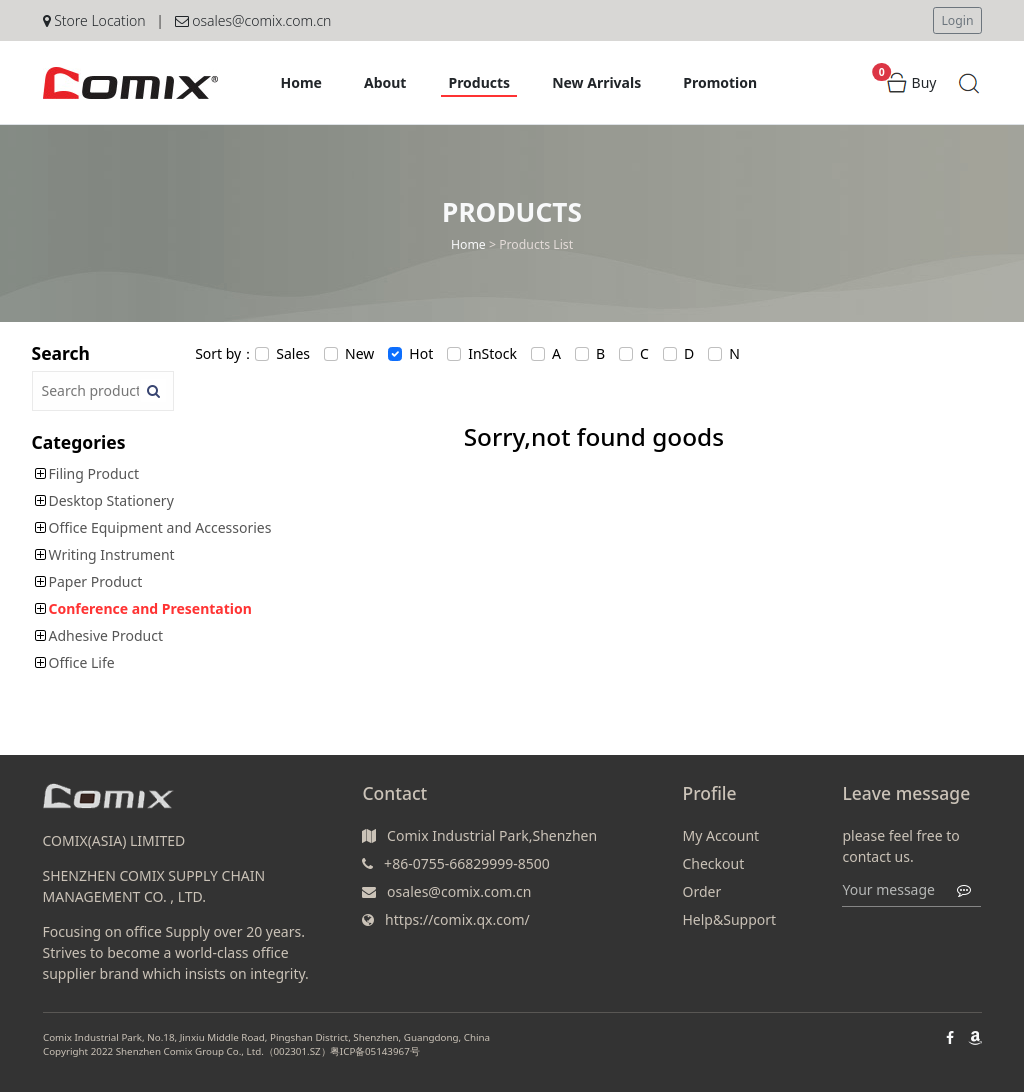 Image resolution: width=1024 pixels, height=1092 pixels. Describe the element at coordinates (150, 608) in the screenshot. I see `Conference and Presentation` at that location.